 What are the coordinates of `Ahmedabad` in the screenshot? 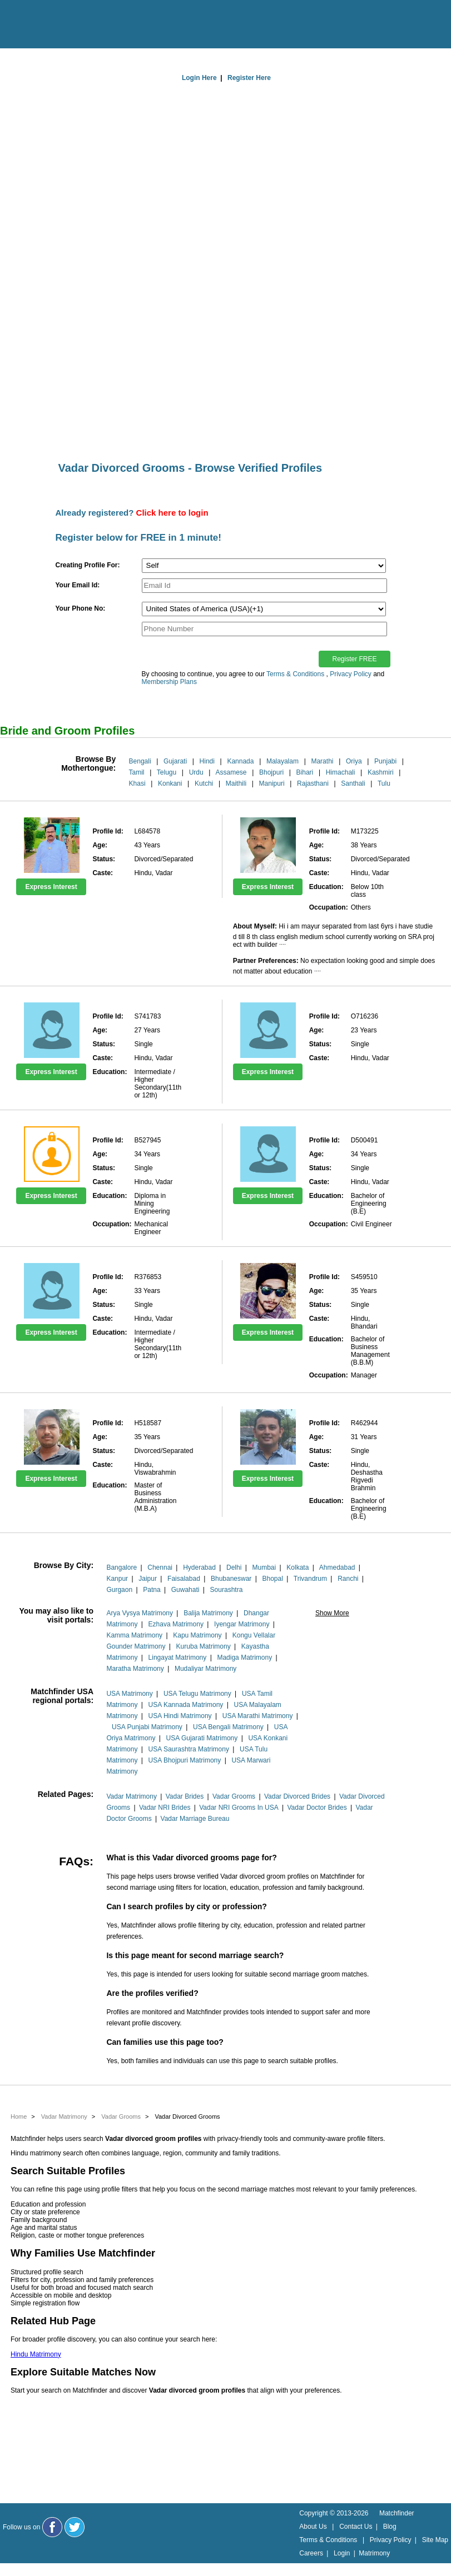 It's located at (337, 1567).